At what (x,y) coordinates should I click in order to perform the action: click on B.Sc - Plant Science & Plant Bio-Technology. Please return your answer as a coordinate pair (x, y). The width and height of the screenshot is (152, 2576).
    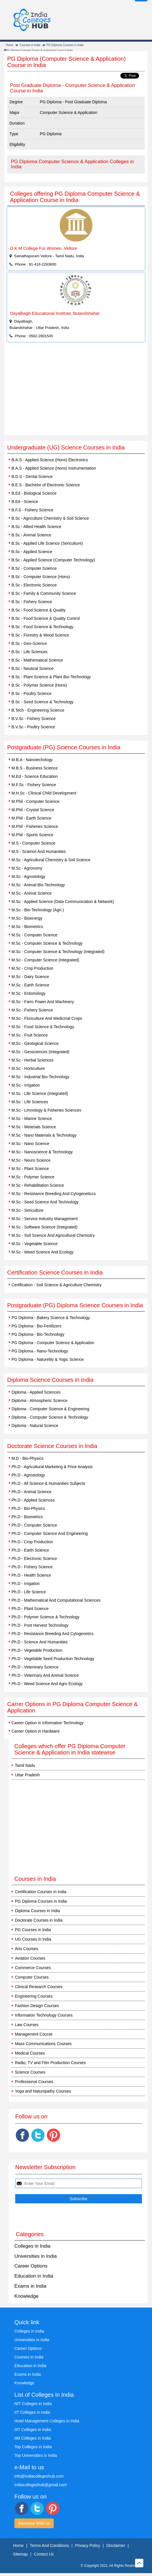
    Looking at the image, I should click on (51, 677).